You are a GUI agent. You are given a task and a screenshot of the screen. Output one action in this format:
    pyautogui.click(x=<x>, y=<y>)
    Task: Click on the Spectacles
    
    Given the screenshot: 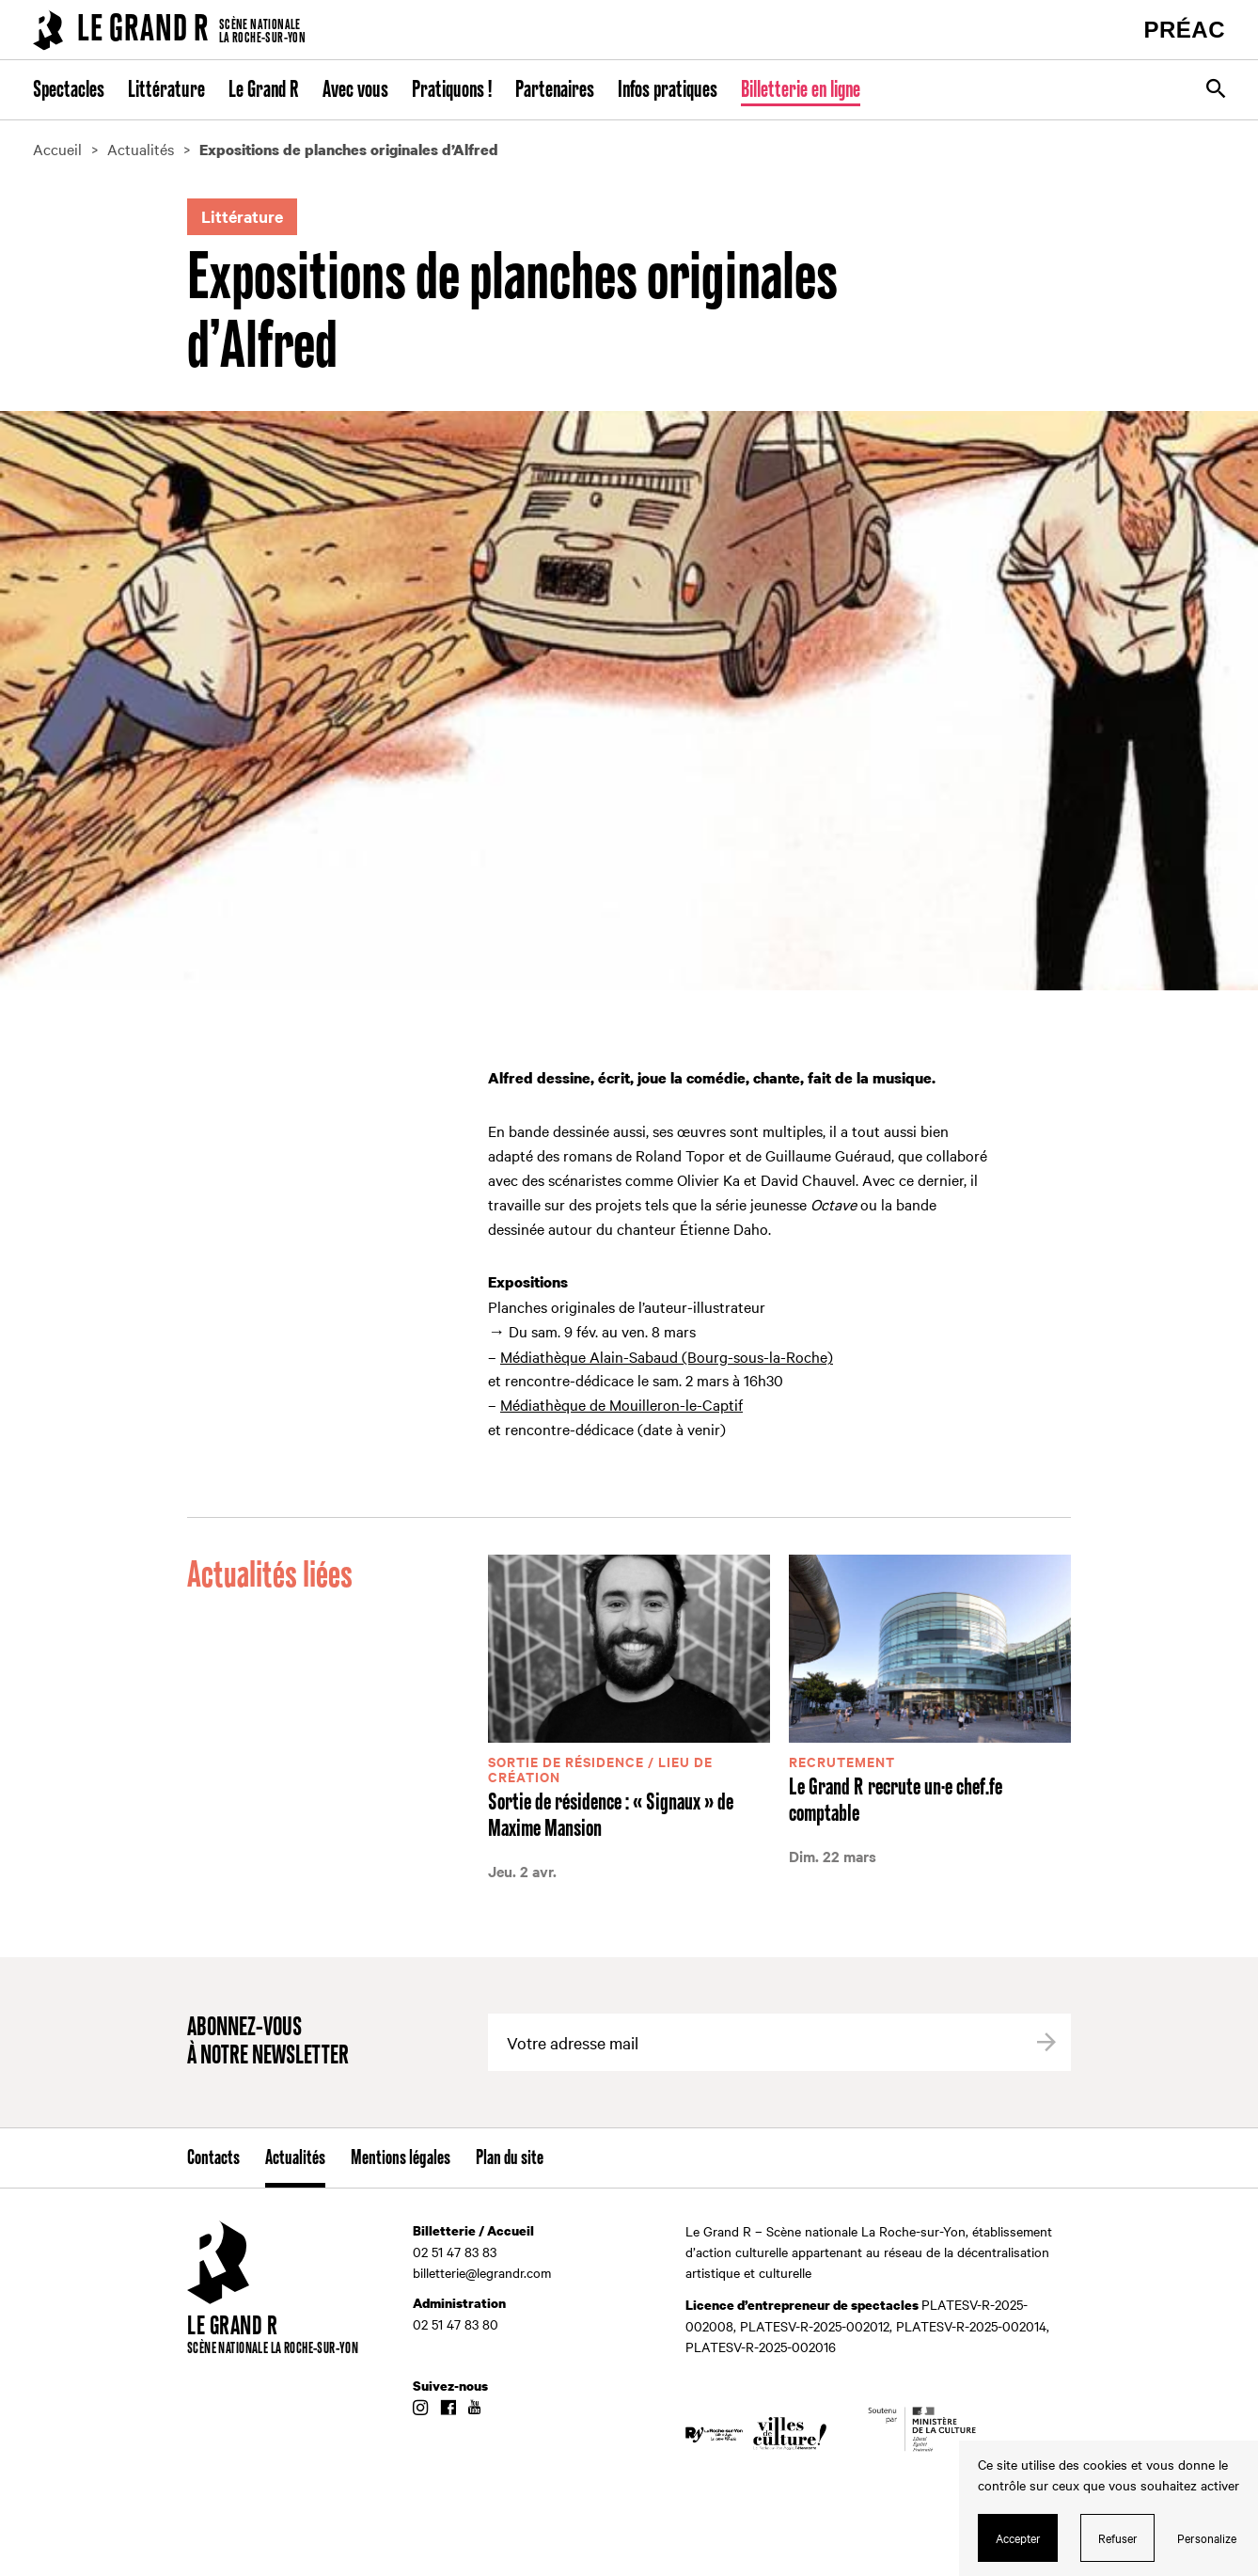 What is the action you would take?
    pyautogui.click(x=68, y=90)
    